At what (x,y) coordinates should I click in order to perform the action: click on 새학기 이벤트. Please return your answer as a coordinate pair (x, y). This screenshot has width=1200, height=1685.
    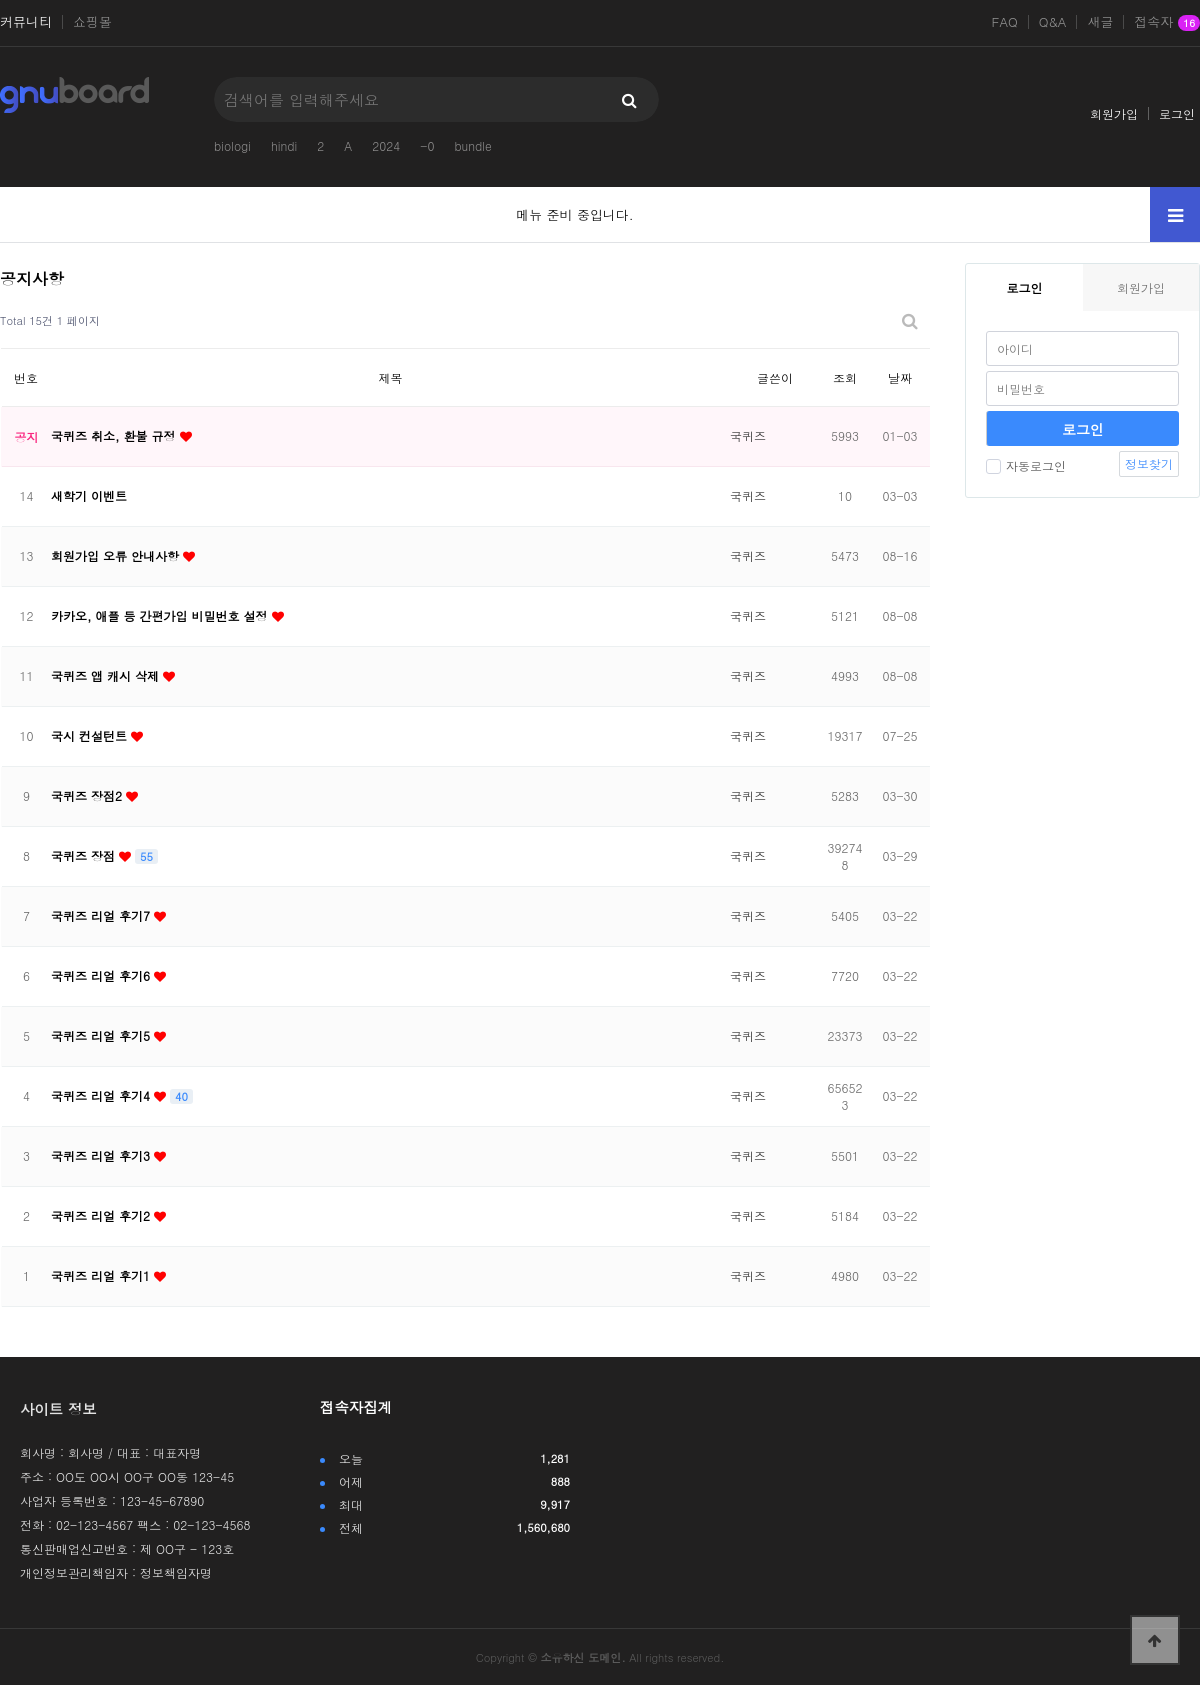
    Looking at the image, I should click on (89, 495).